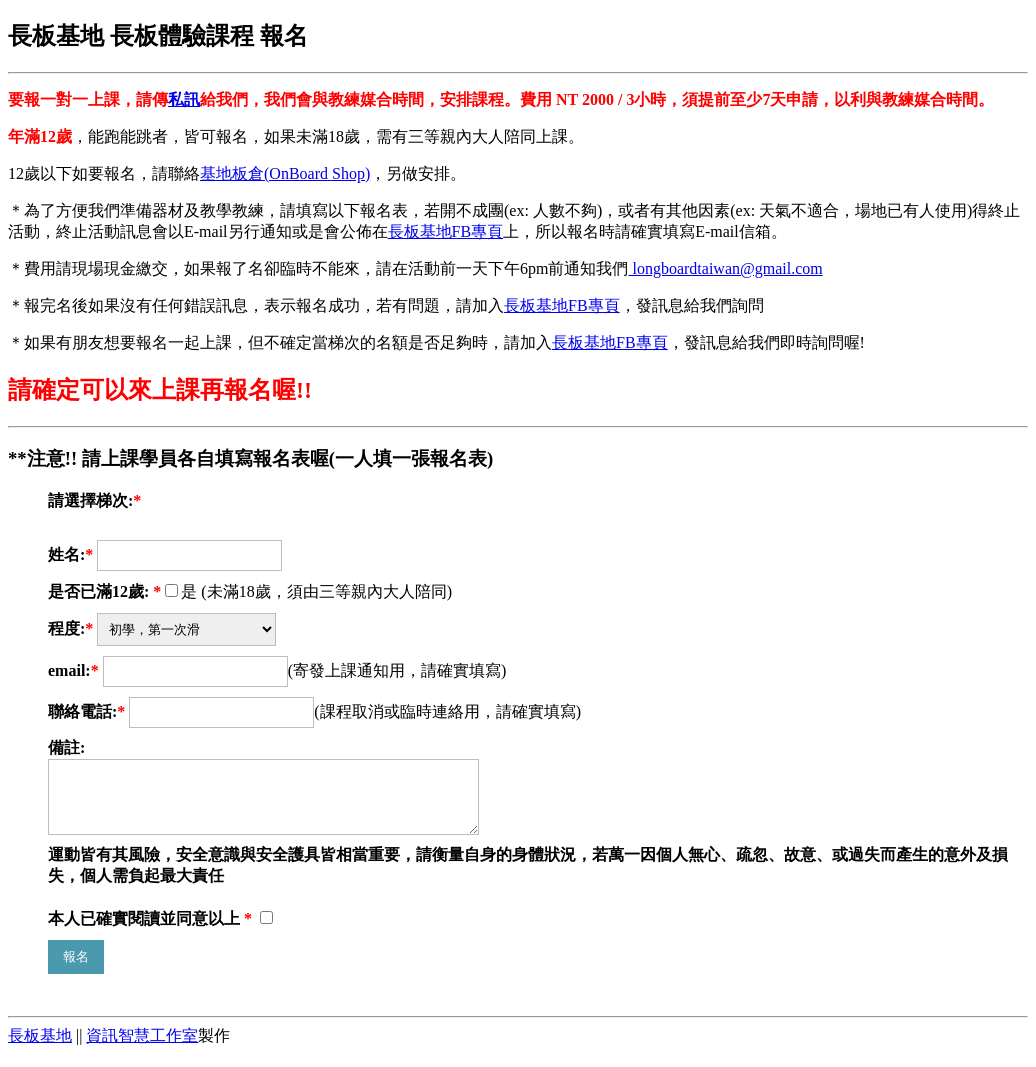  Describe the element at coordinates (528, 877) in the screenshot. I see `運動皆有其風險，安全意識與安全護具皆相當重要，請衡量自身的身體狀況，若萬一因個人無心、疏忽、故意、或過失而產生的意外及損失，個人需負起最大責任` at that location.